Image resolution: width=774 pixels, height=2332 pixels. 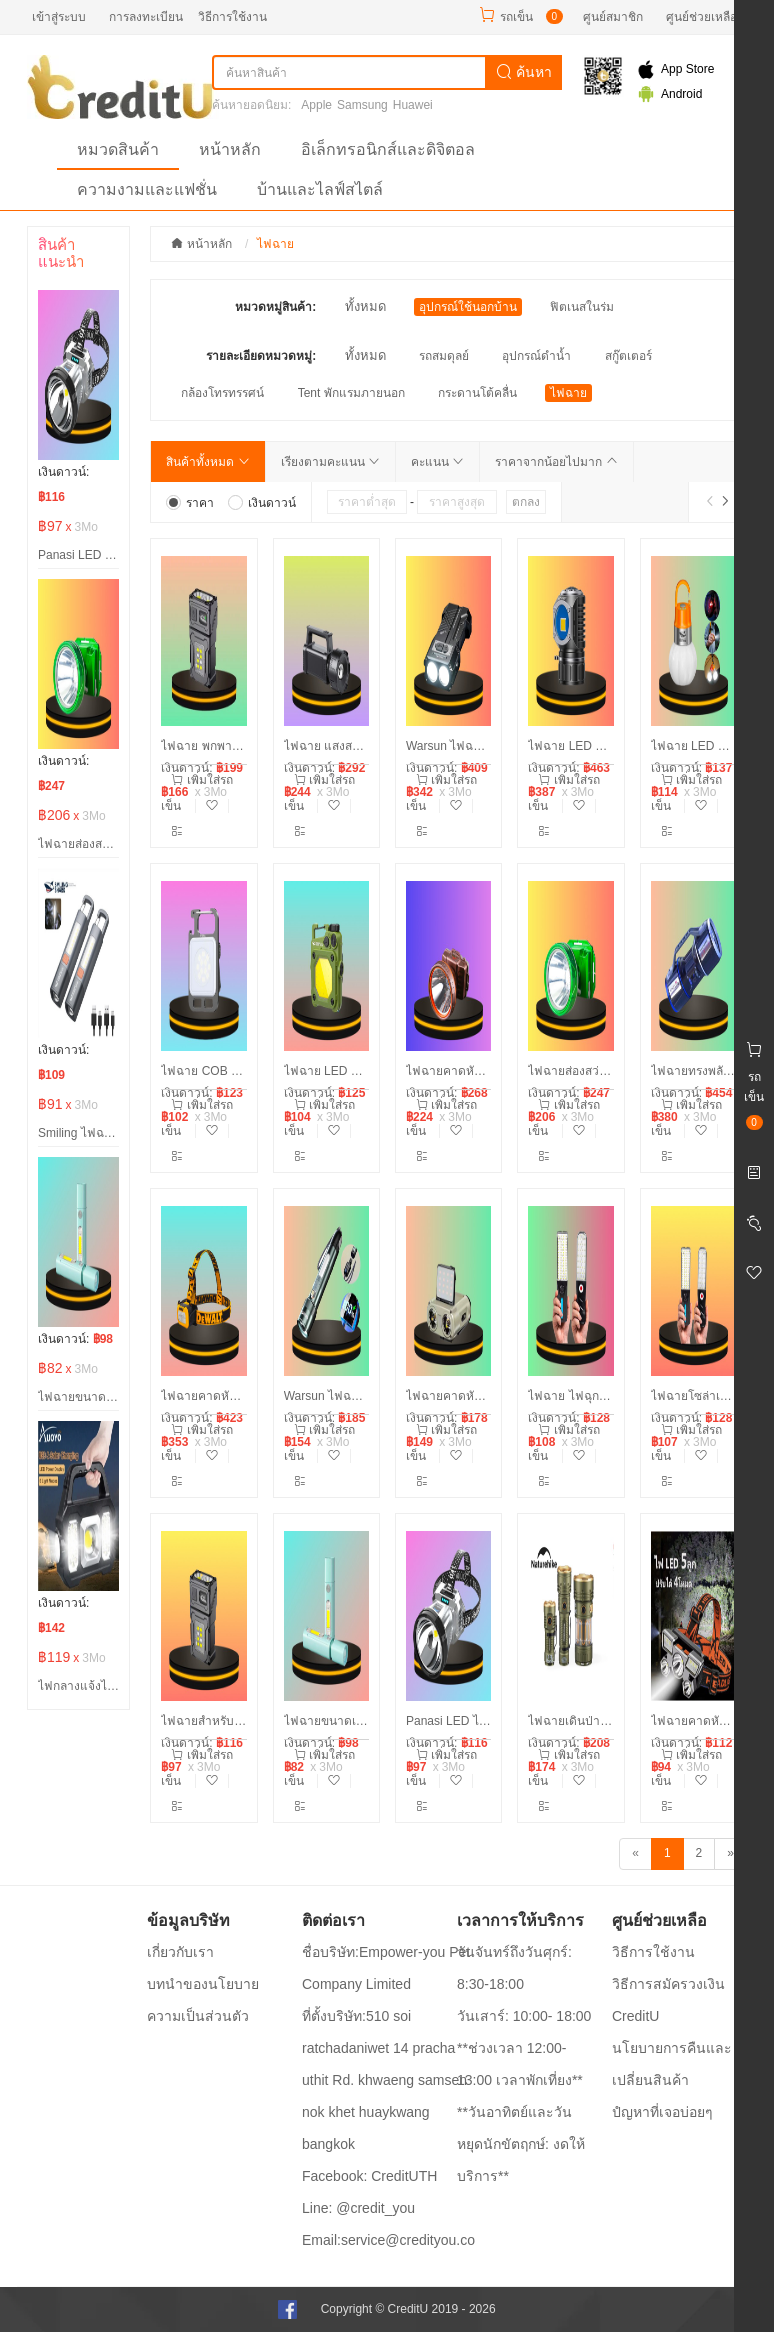 I want to click on รถสมดุลย์, so click(x=444, y=356).